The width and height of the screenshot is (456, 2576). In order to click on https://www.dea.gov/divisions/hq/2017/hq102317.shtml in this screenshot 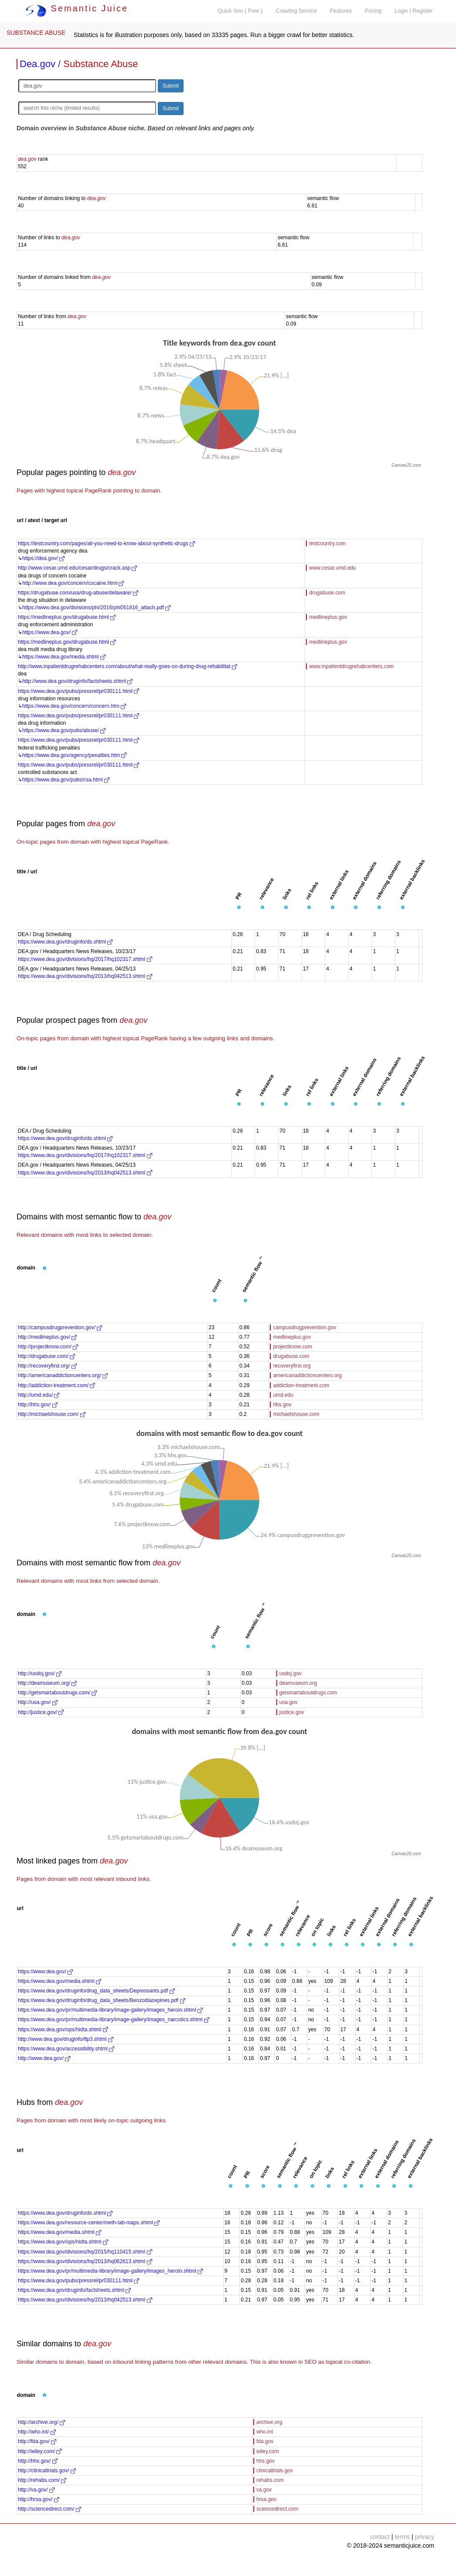, I will do `click(85, 959)`.